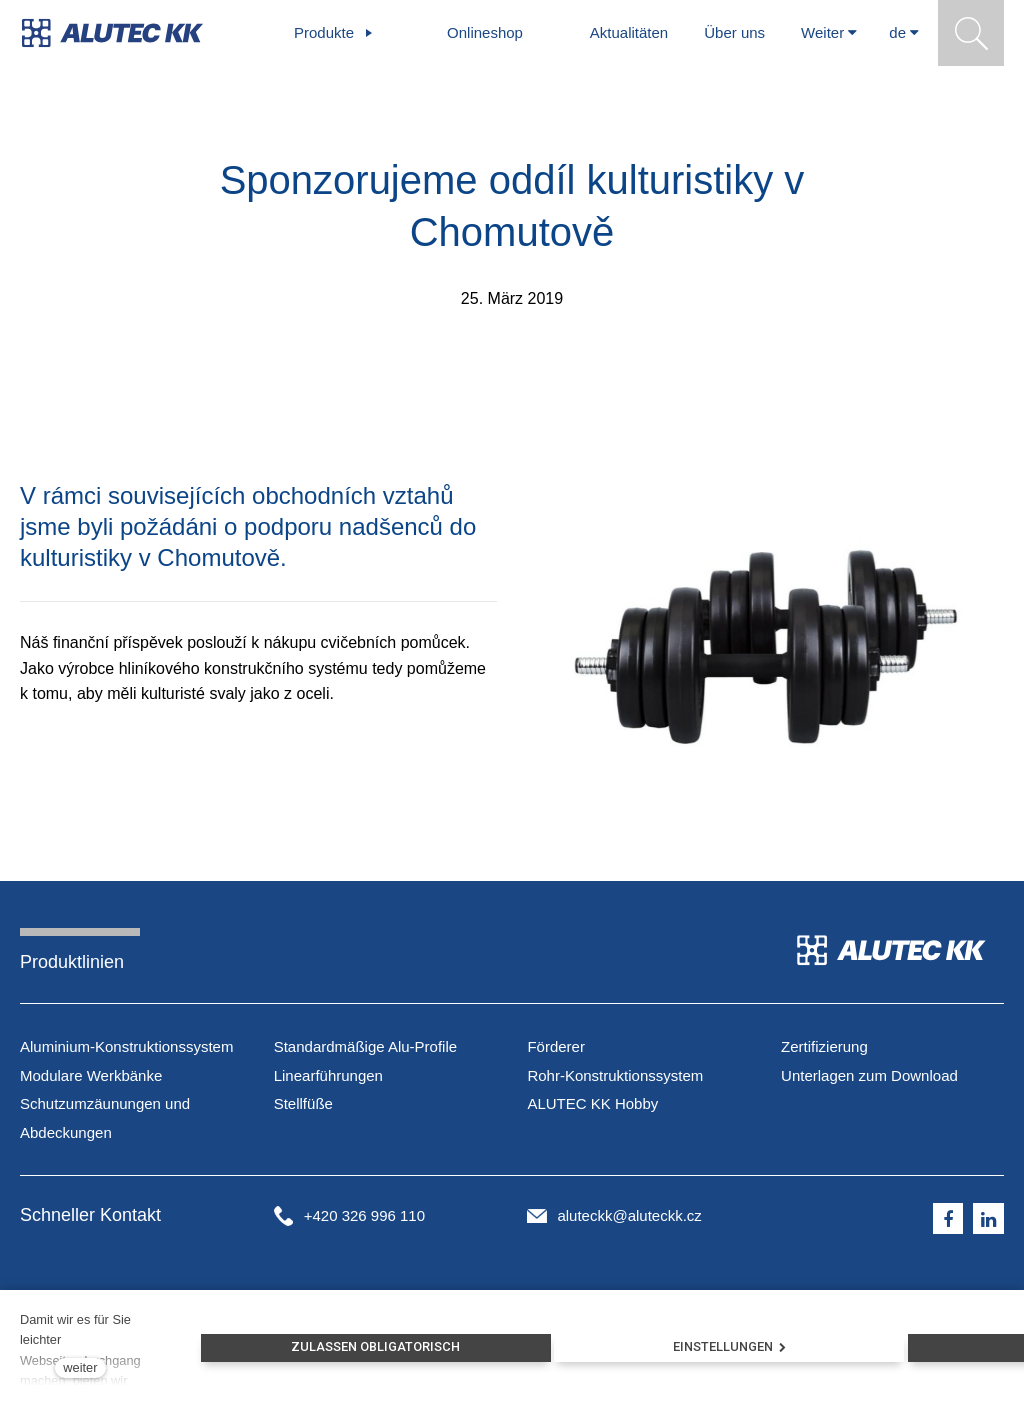  Describe the element at coordinates (829, 32) in the screenshot. I see `Weiter [button]` at that location.